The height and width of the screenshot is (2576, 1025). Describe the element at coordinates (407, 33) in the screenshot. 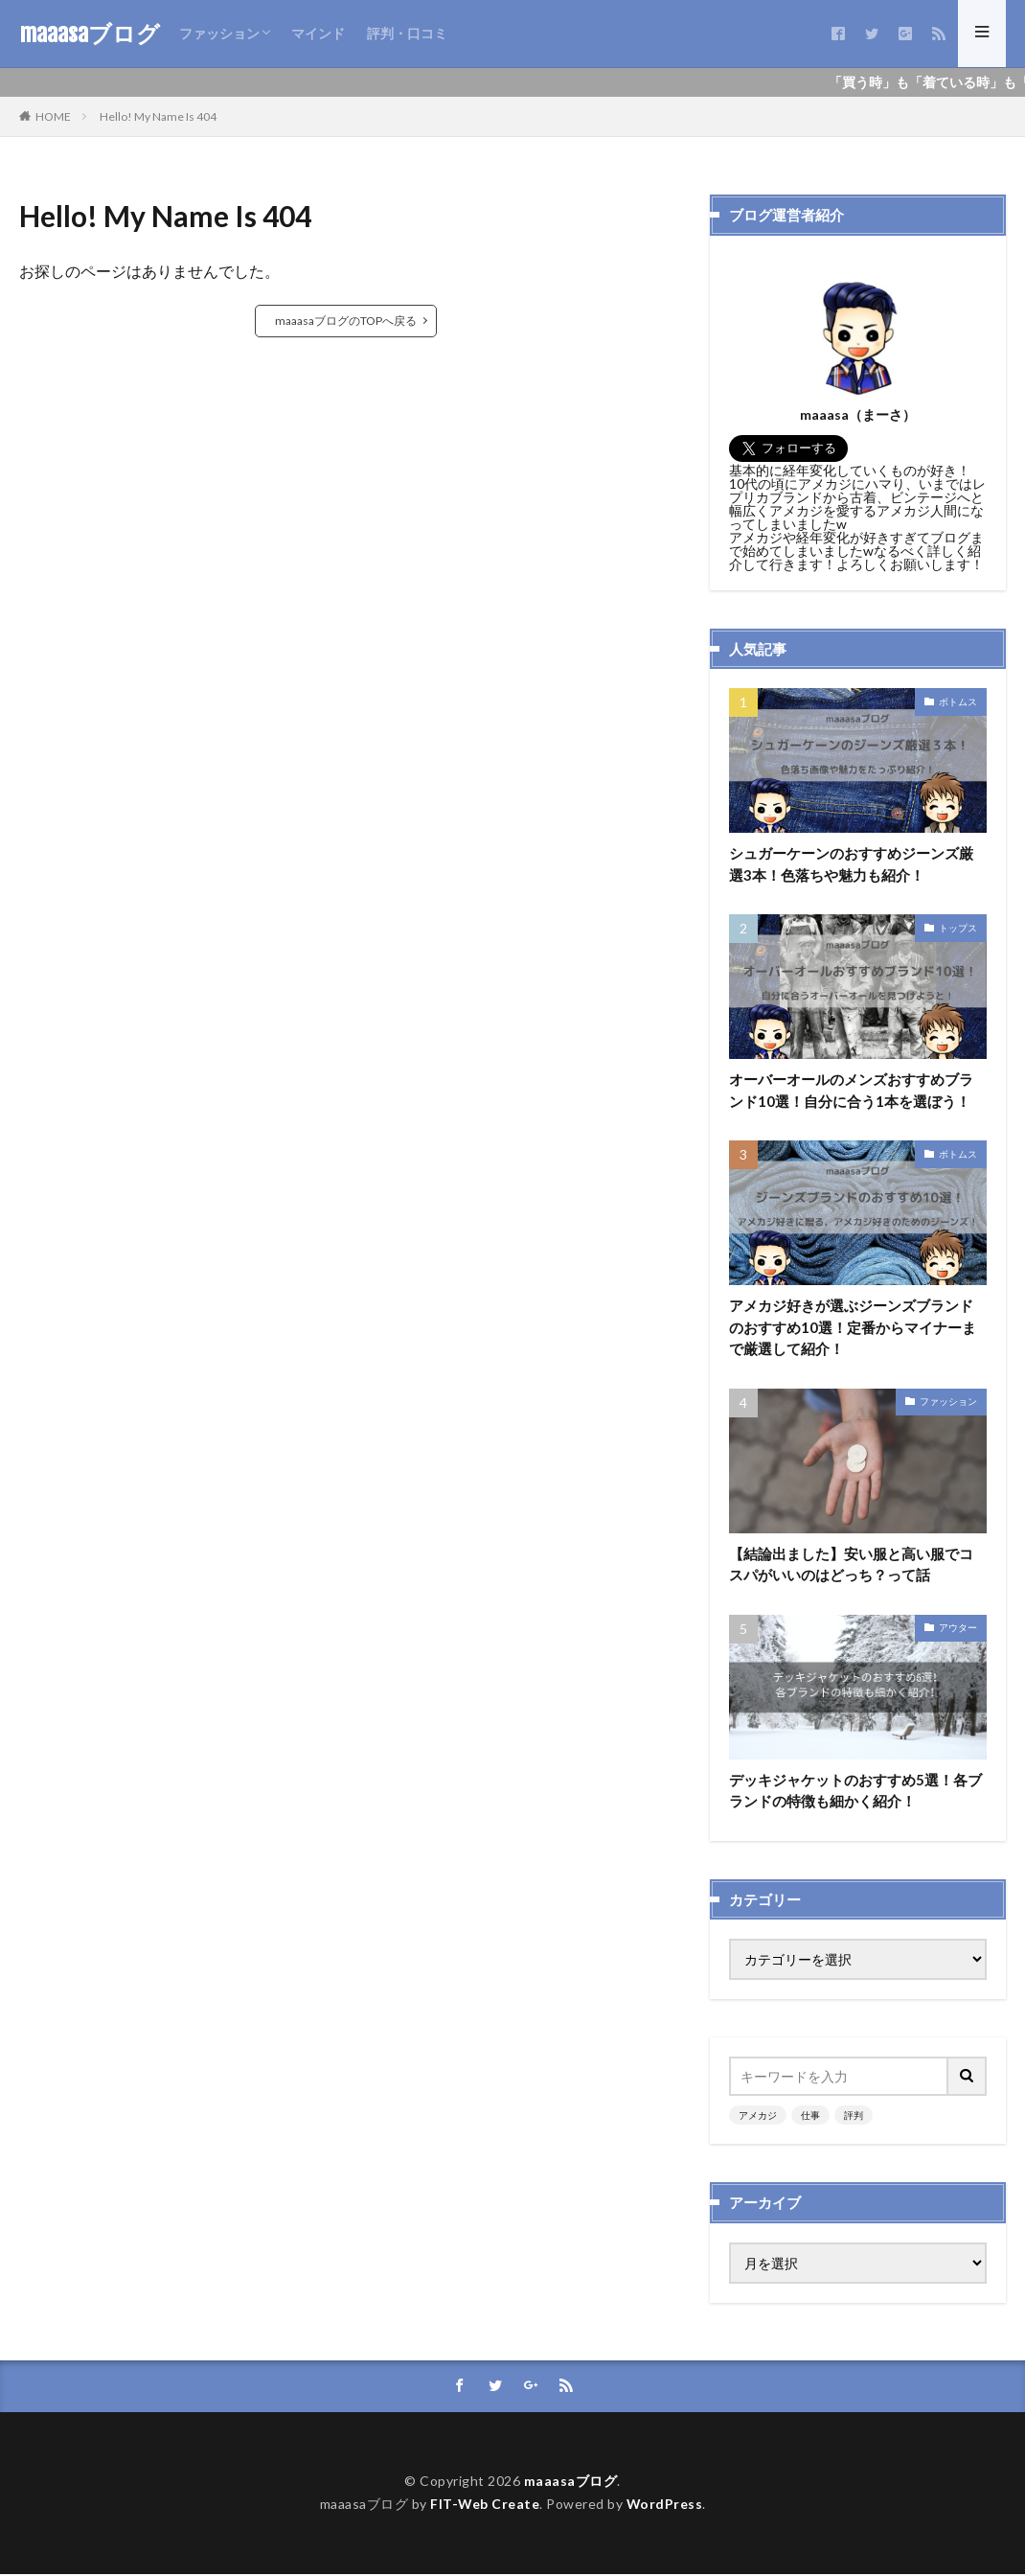

I see `評判・口コミ` at that location.